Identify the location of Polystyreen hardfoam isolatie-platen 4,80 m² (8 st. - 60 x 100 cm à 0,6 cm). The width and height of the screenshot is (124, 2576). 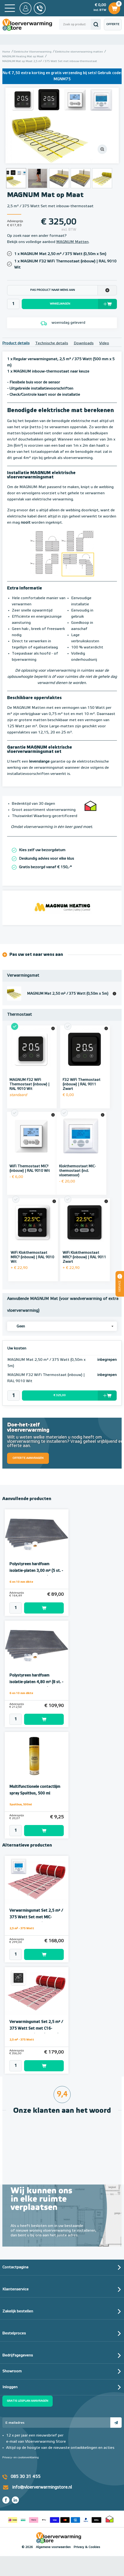
(36, 1682).